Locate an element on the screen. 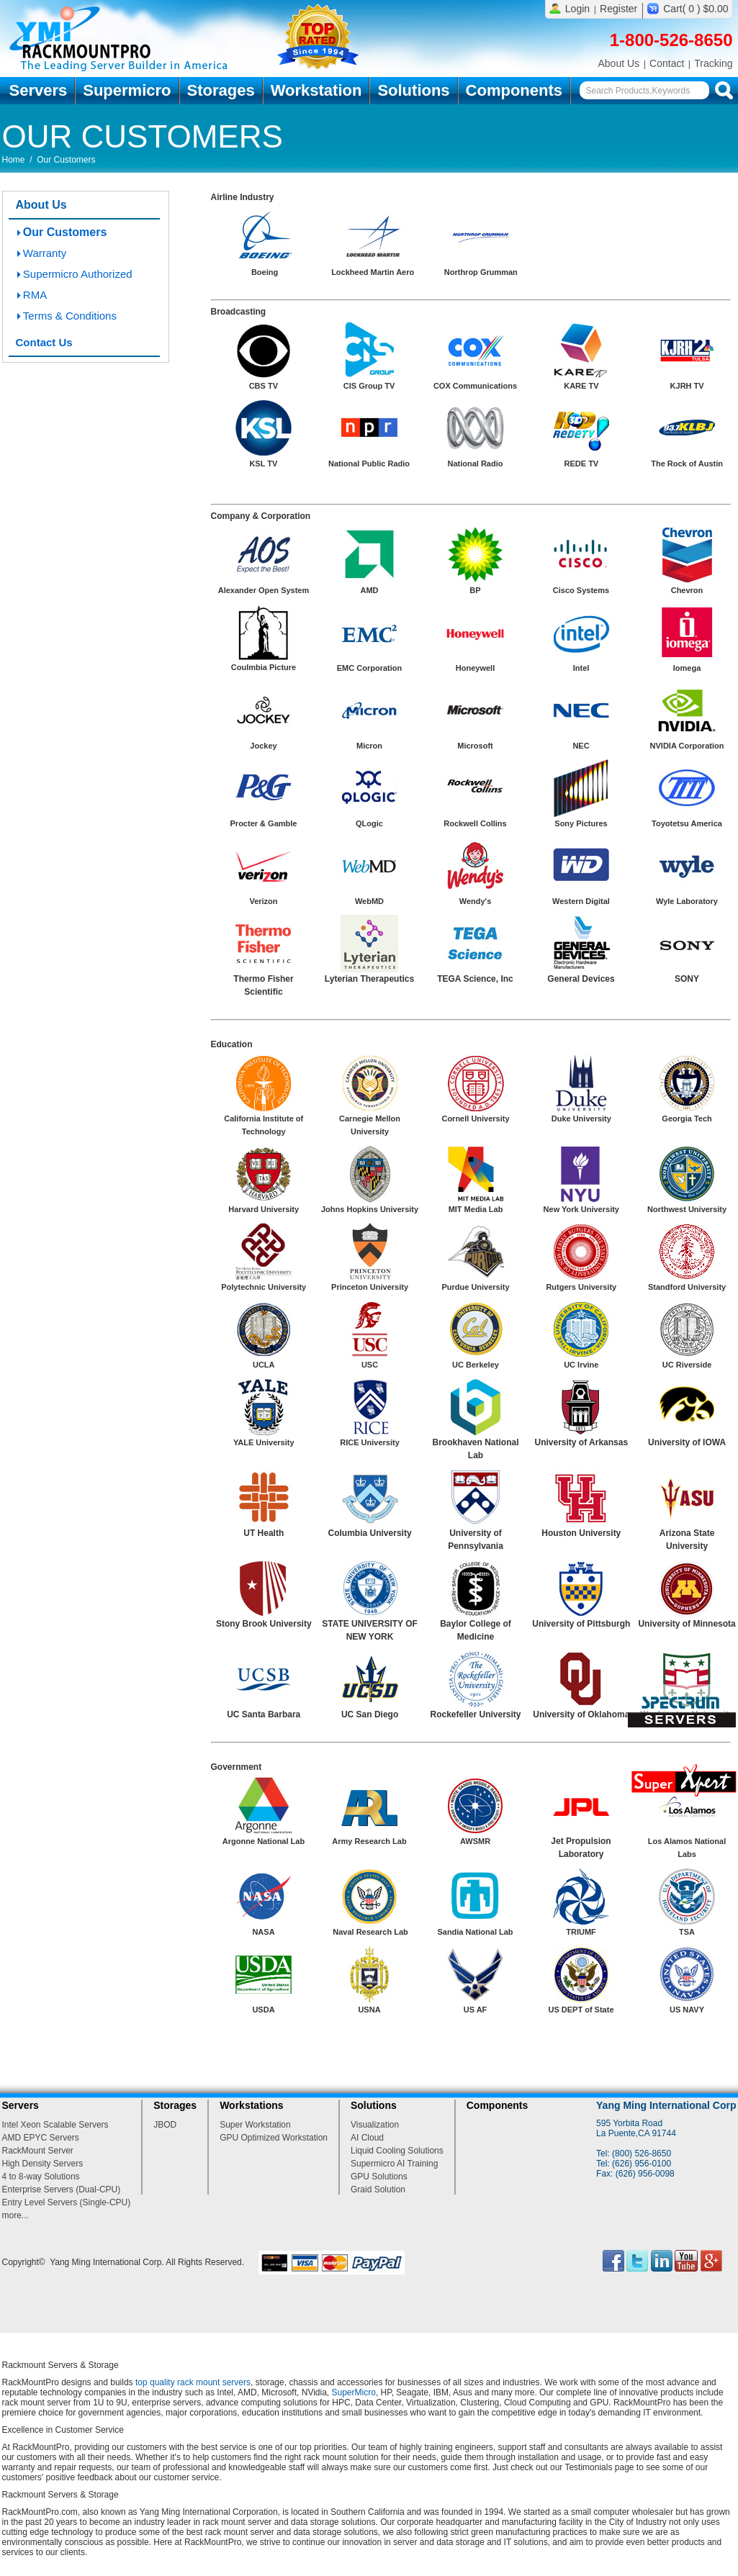 The height and width of the screenshot is (2576, 738). GPU Solutions is located at coordinates (379, 2176).